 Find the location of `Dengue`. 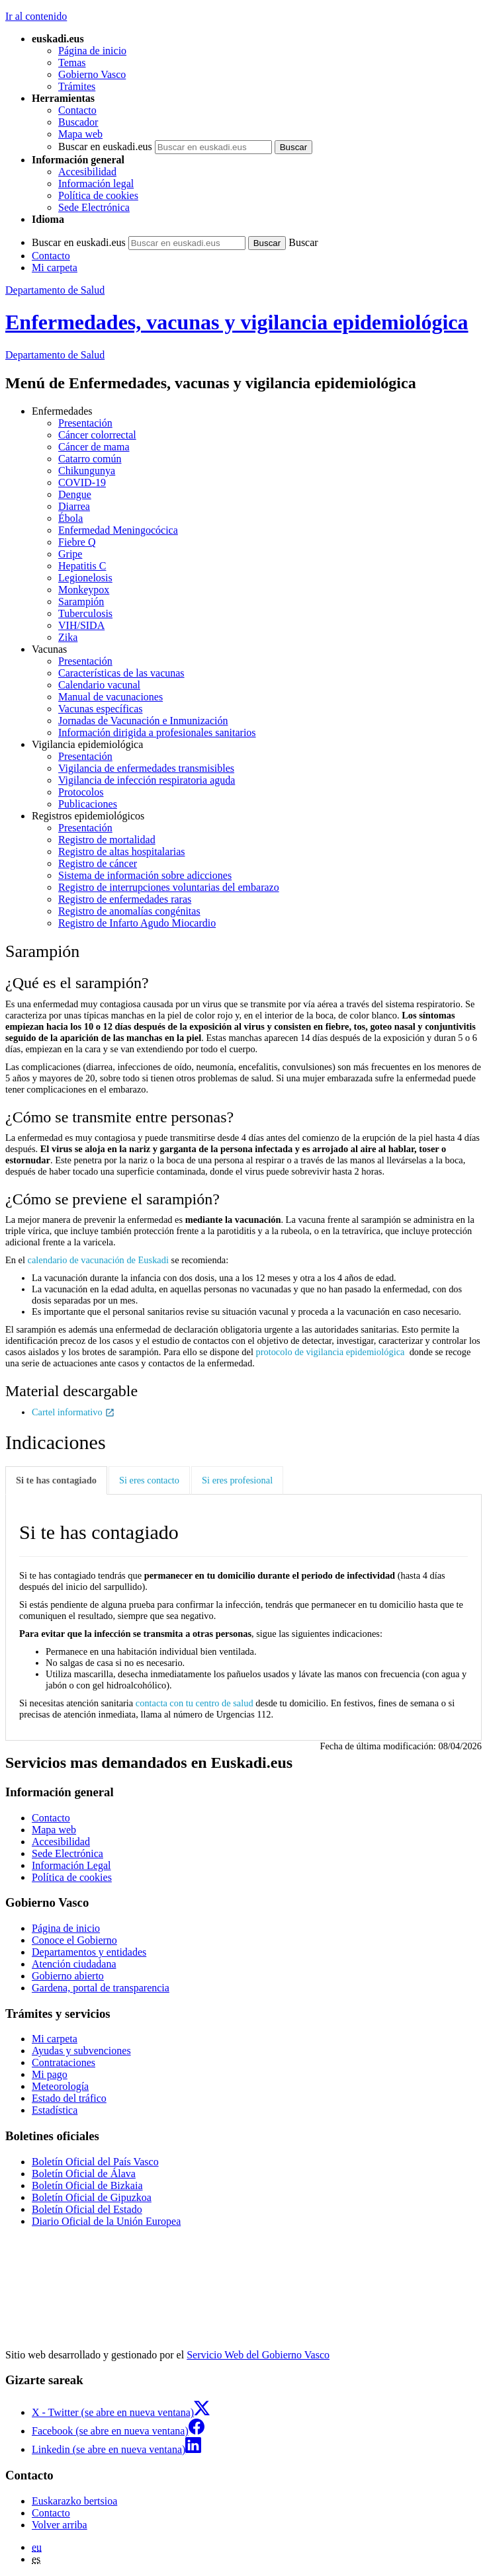

Dengue is located at coordinates (74, 494).